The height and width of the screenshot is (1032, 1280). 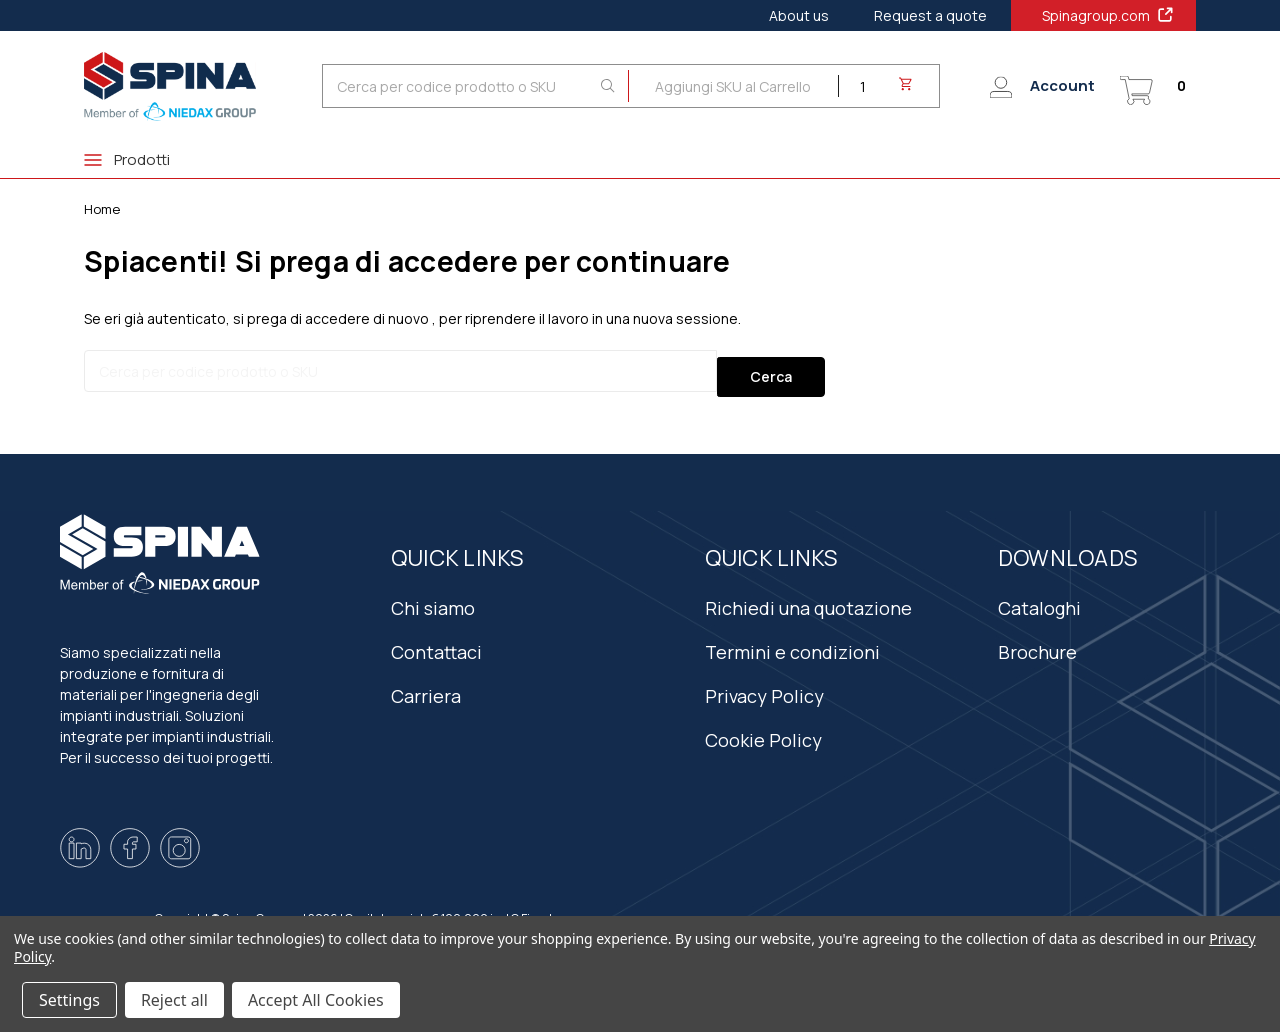 What do you see at coordinates (930, 15) in the screenshot?
I see `Request a quote` at bounding box center [930, 15].